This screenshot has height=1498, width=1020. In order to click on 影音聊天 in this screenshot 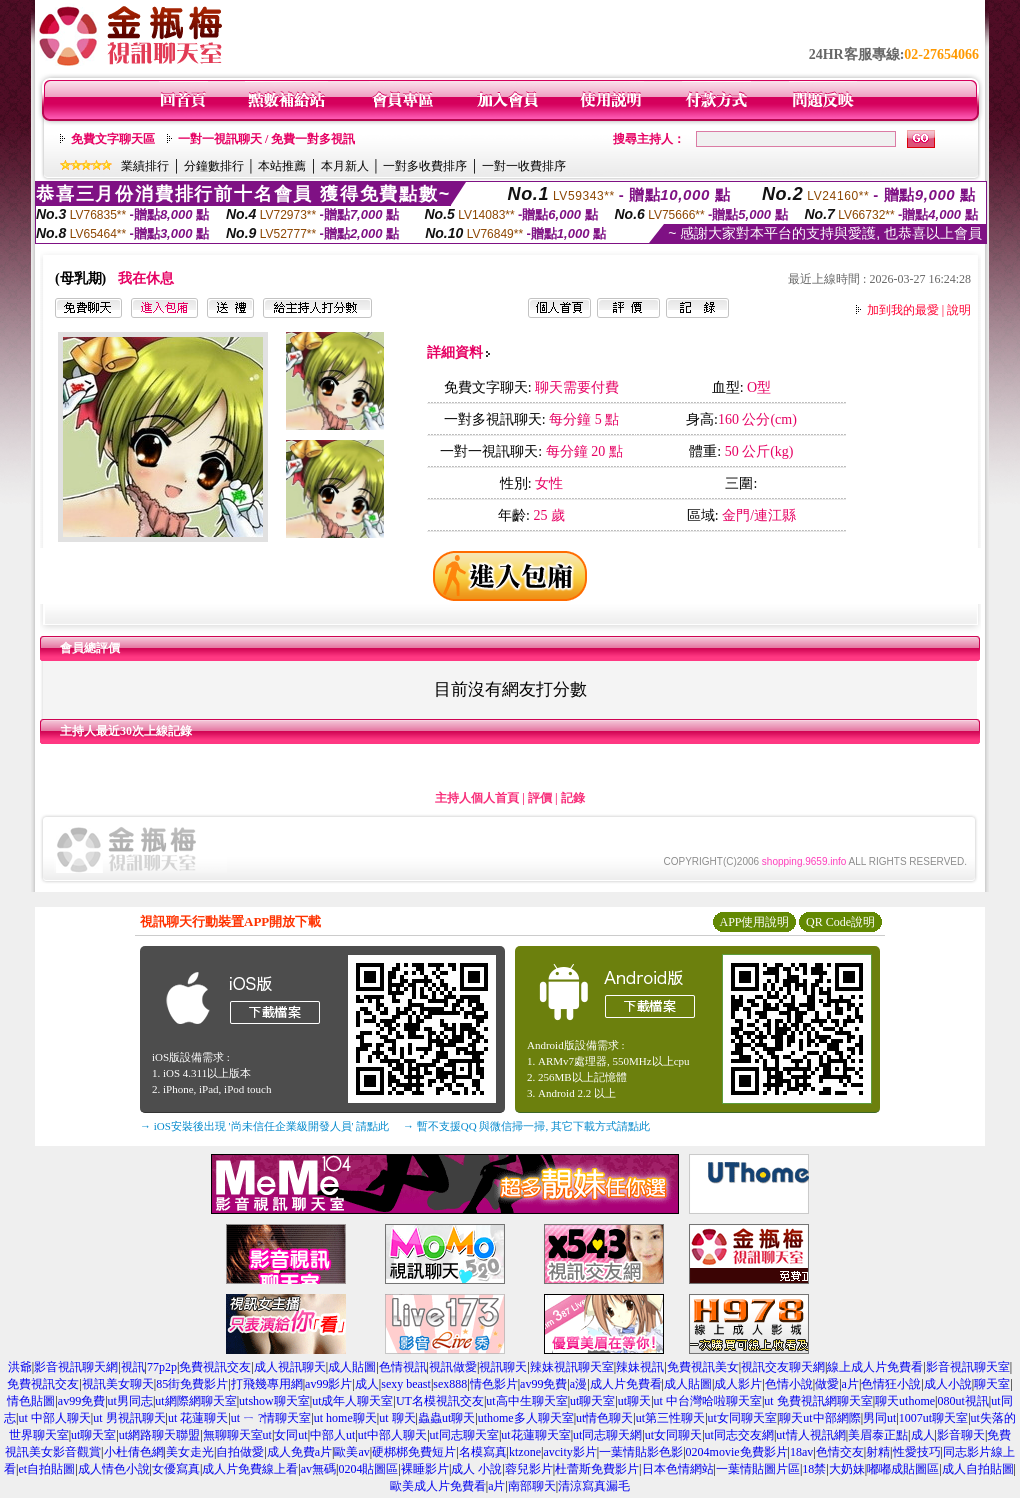, I will do `click(961, 1435)`.